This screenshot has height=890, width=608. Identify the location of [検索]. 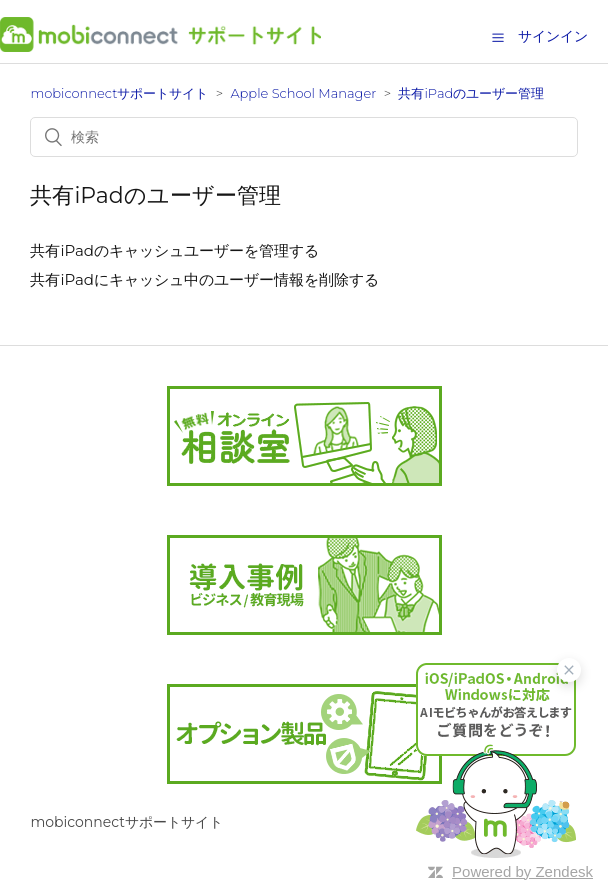
(303, 137).